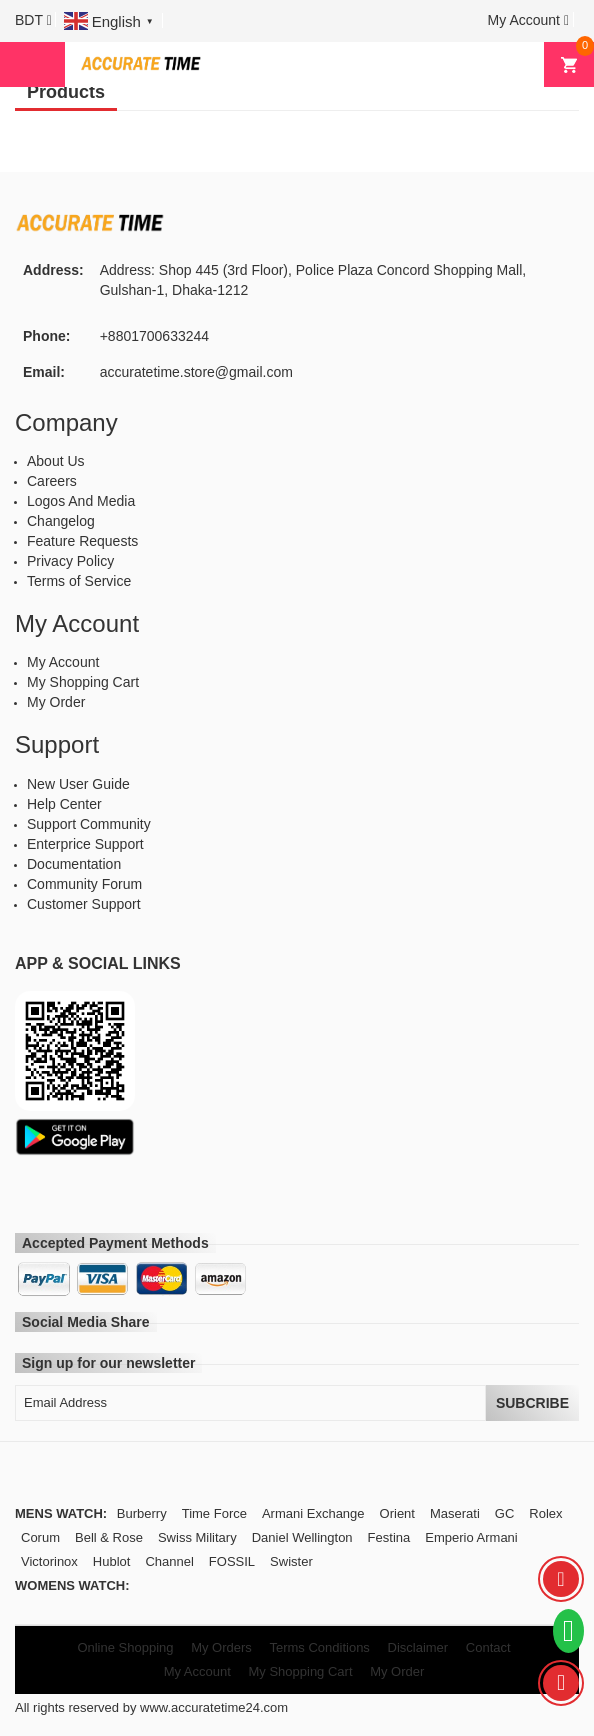 Image resolution: width=594 pixels, height=1736 pixels. Describe the element at coordinates (313, 1513) in the screenshot. I see `Armani Exchange` at that location.